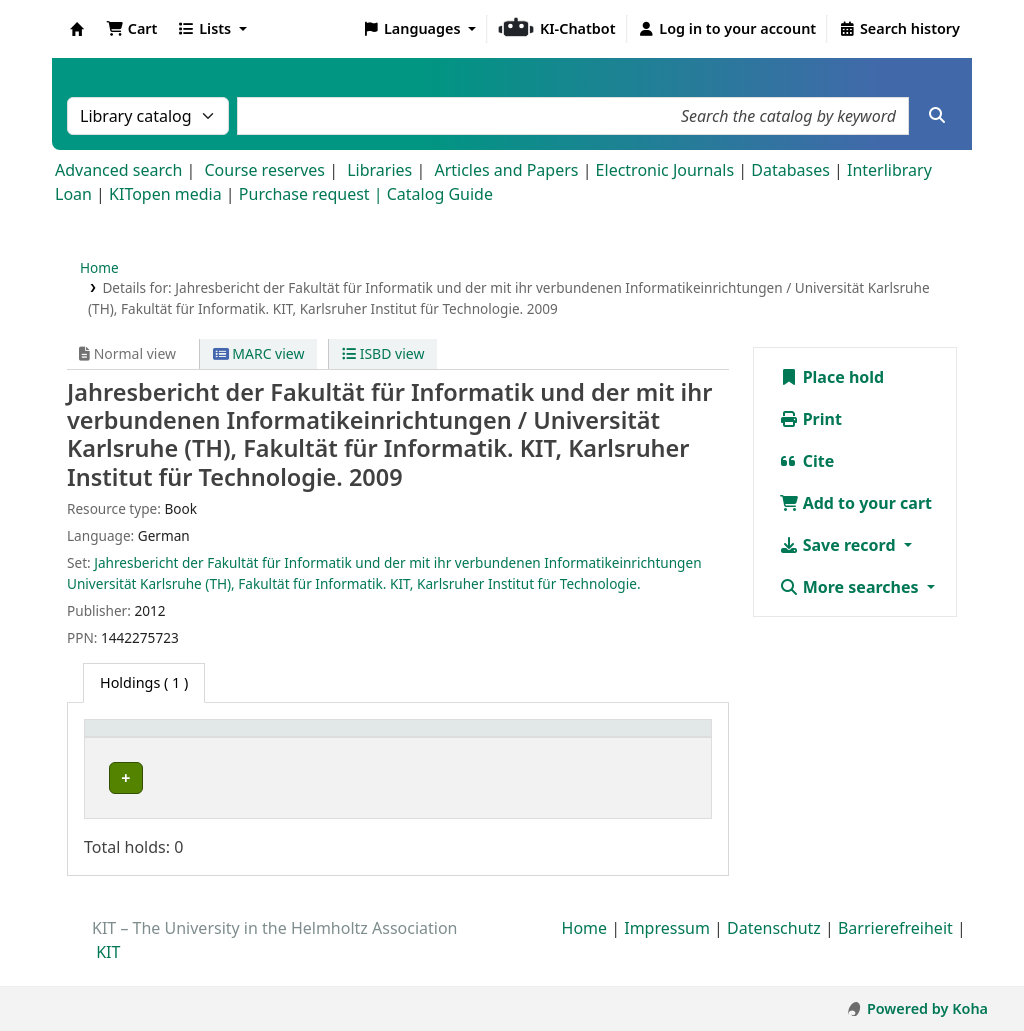  I want to click on Print, so click(810, 419).